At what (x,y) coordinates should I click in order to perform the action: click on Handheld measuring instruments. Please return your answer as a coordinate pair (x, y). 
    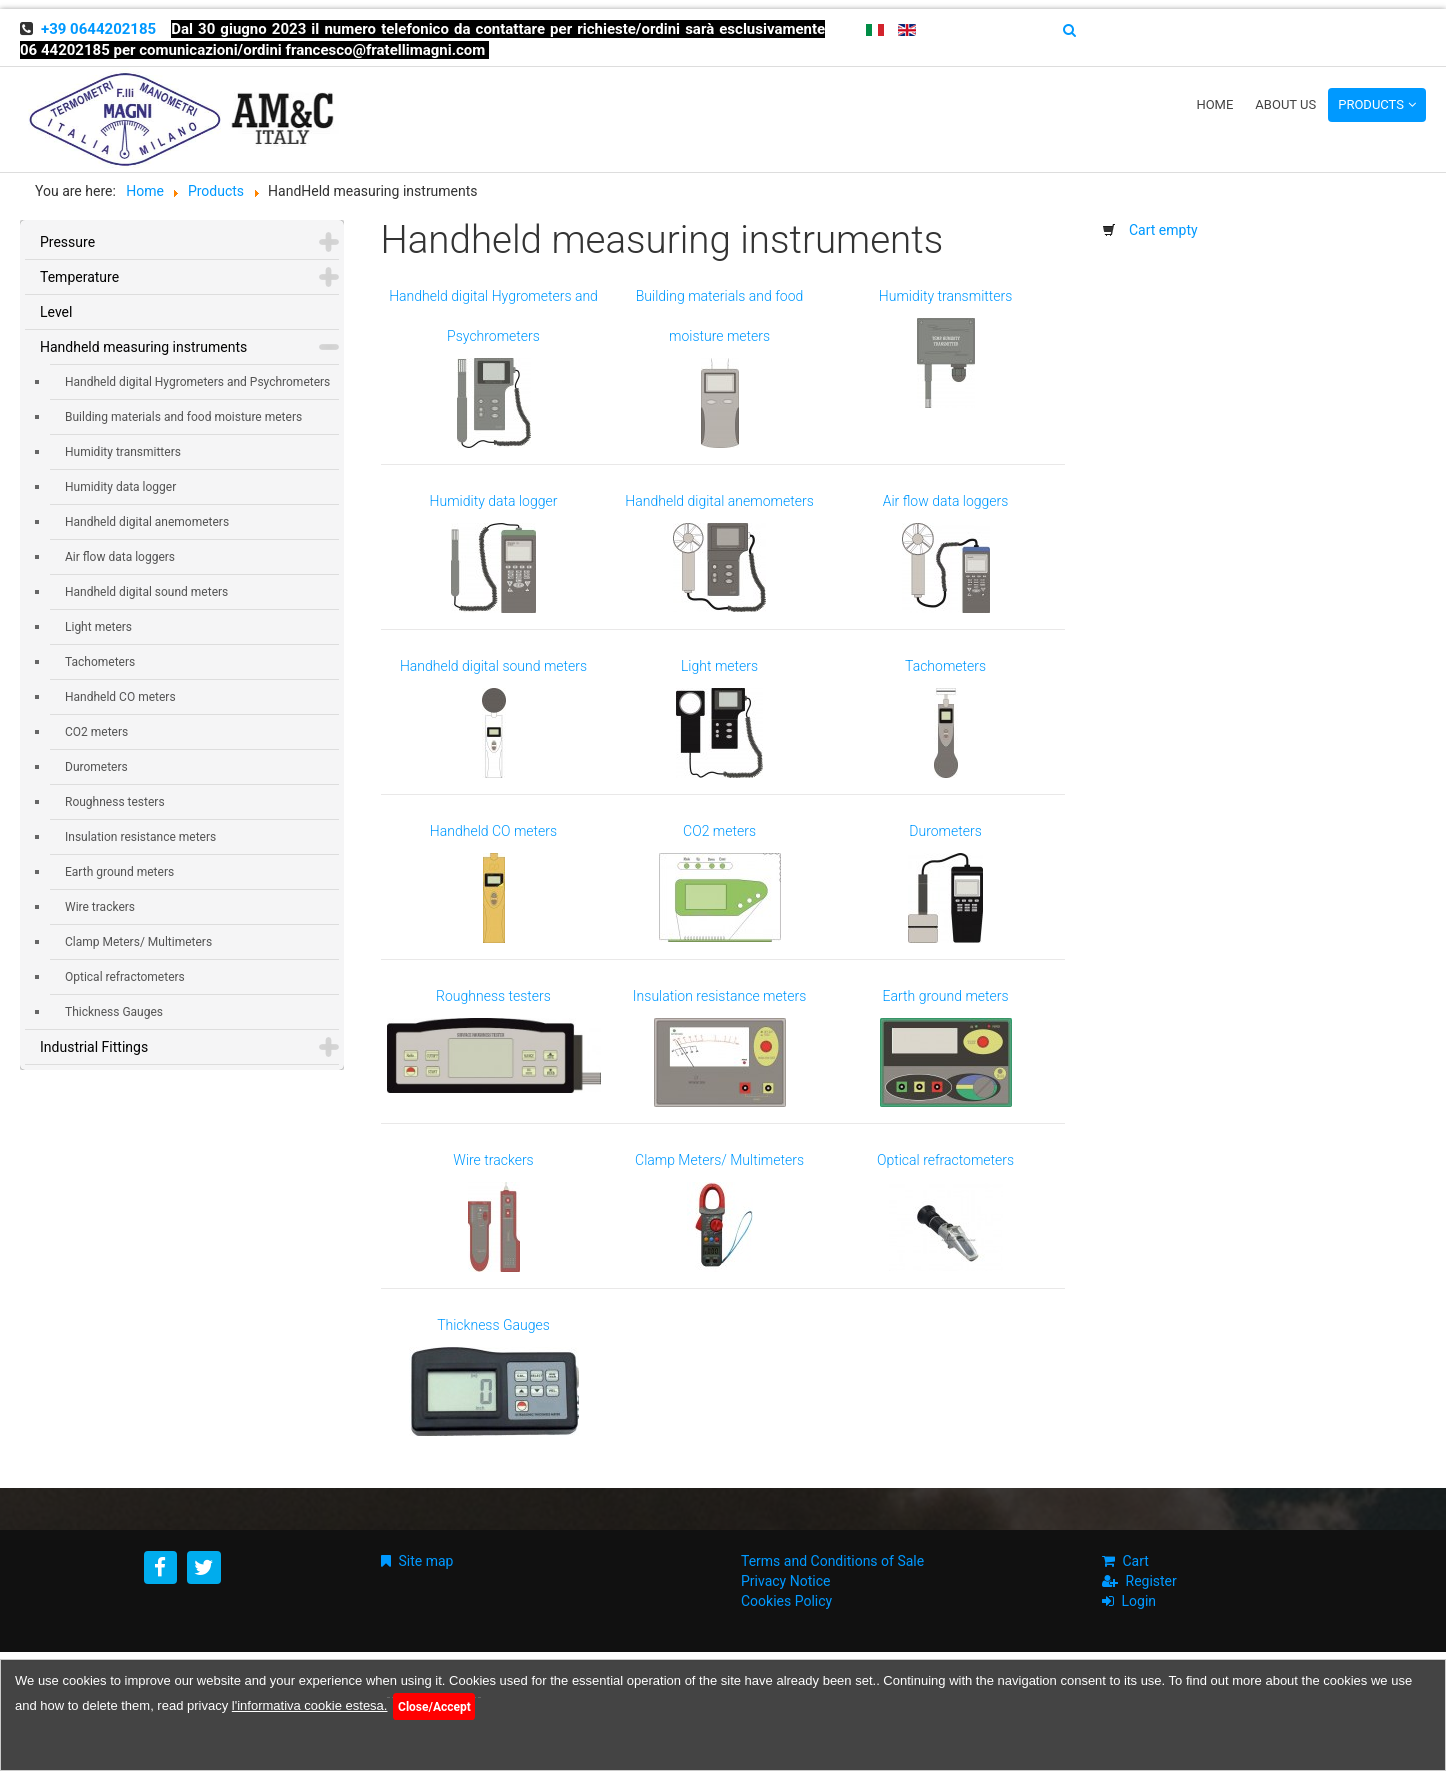
    Looking at the image, I should click on (143, 347).